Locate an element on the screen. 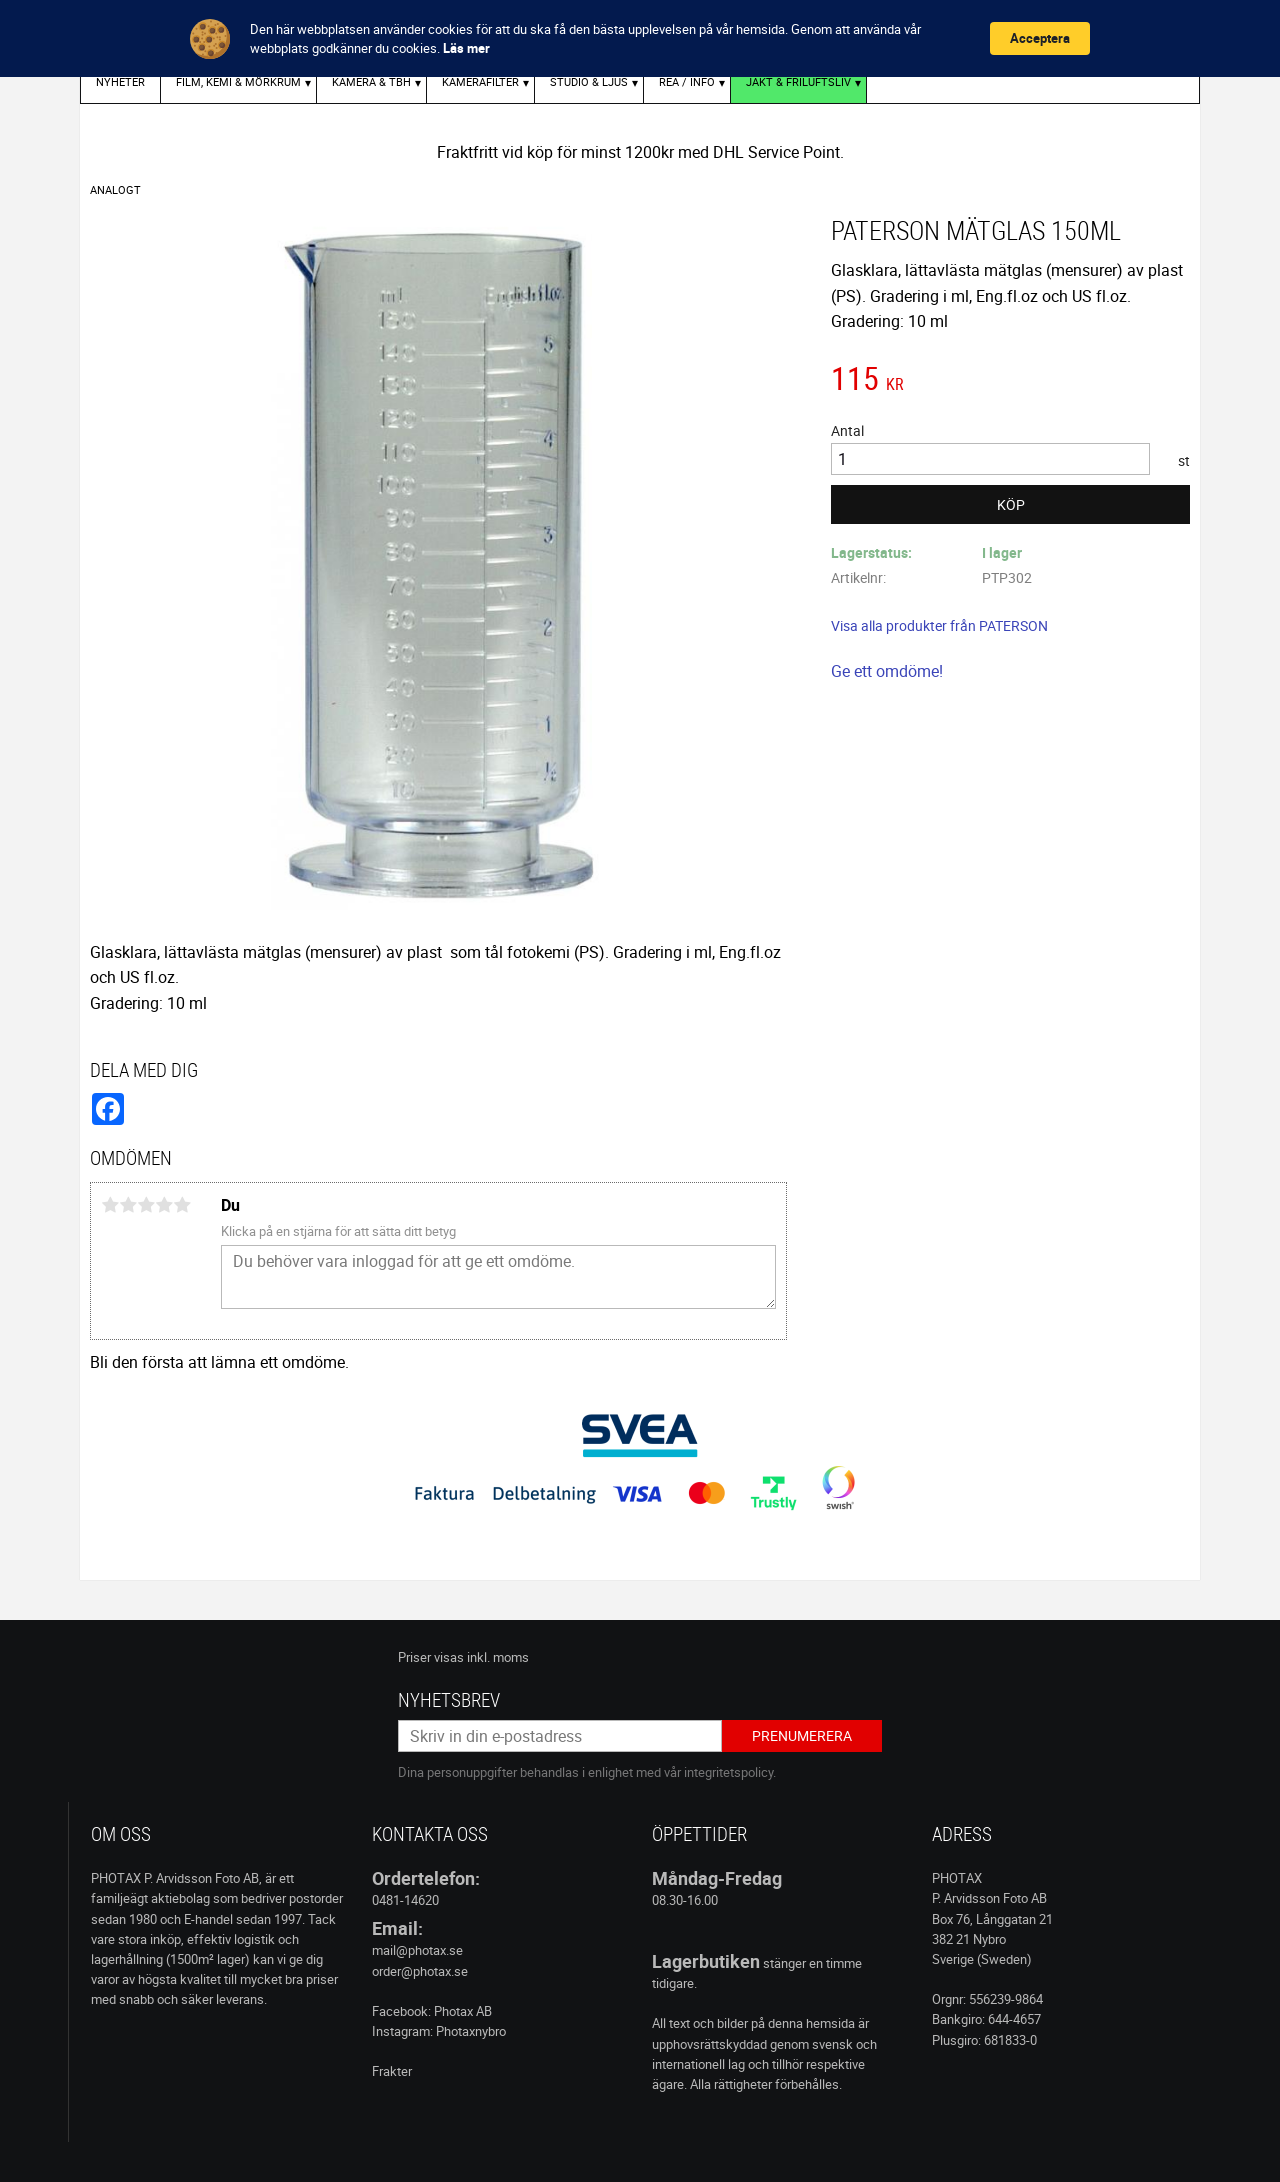 This screenshot has height=2182, width=1280. Frakter is located at coordinates (392, 2071).